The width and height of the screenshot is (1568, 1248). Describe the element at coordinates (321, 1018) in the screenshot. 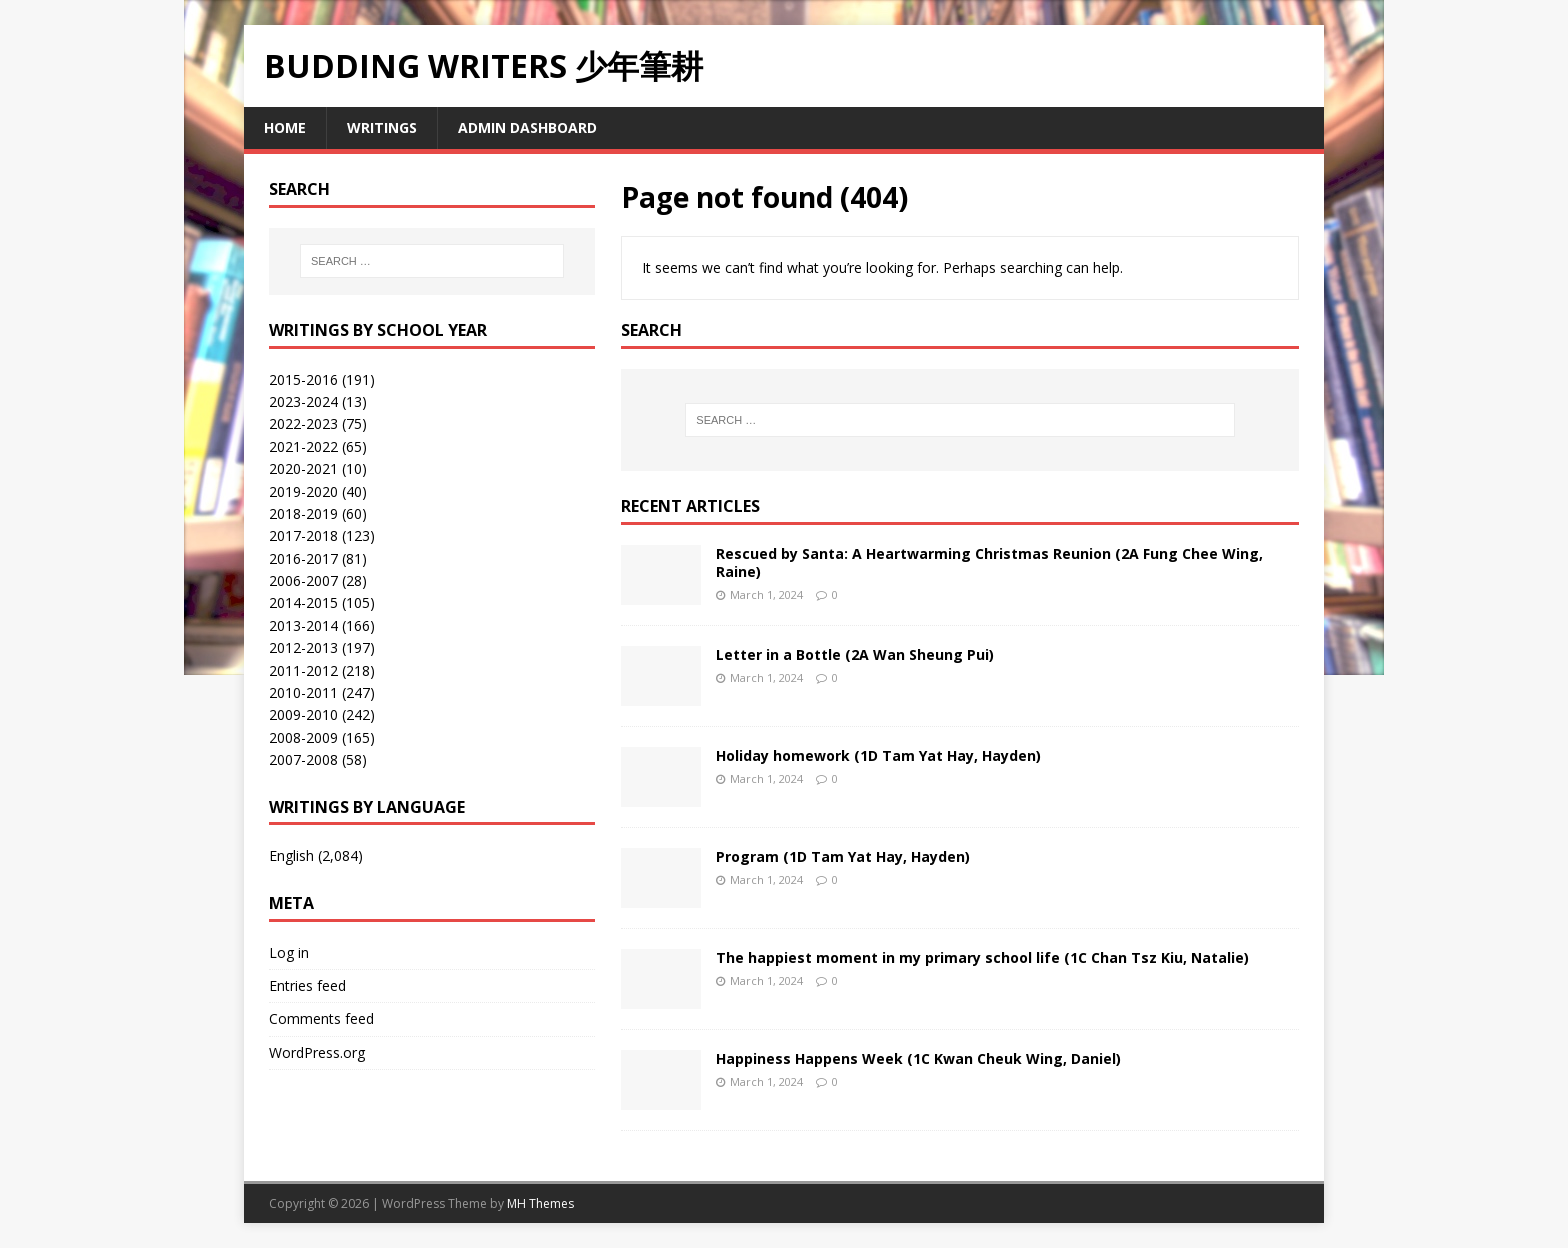

I see `Comments feed` at that location.